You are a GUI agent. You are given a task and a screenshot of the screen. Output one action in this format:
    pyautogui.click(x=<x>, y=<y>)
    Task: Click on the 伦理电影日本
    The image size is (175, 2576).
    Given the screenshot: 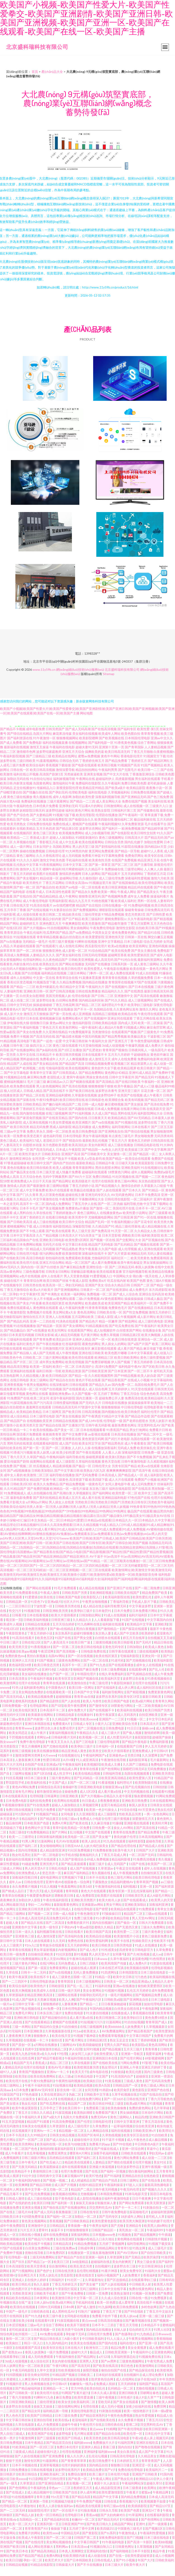 What is the action you would take?
    pyautogui.click(x=74, y=2515)
    